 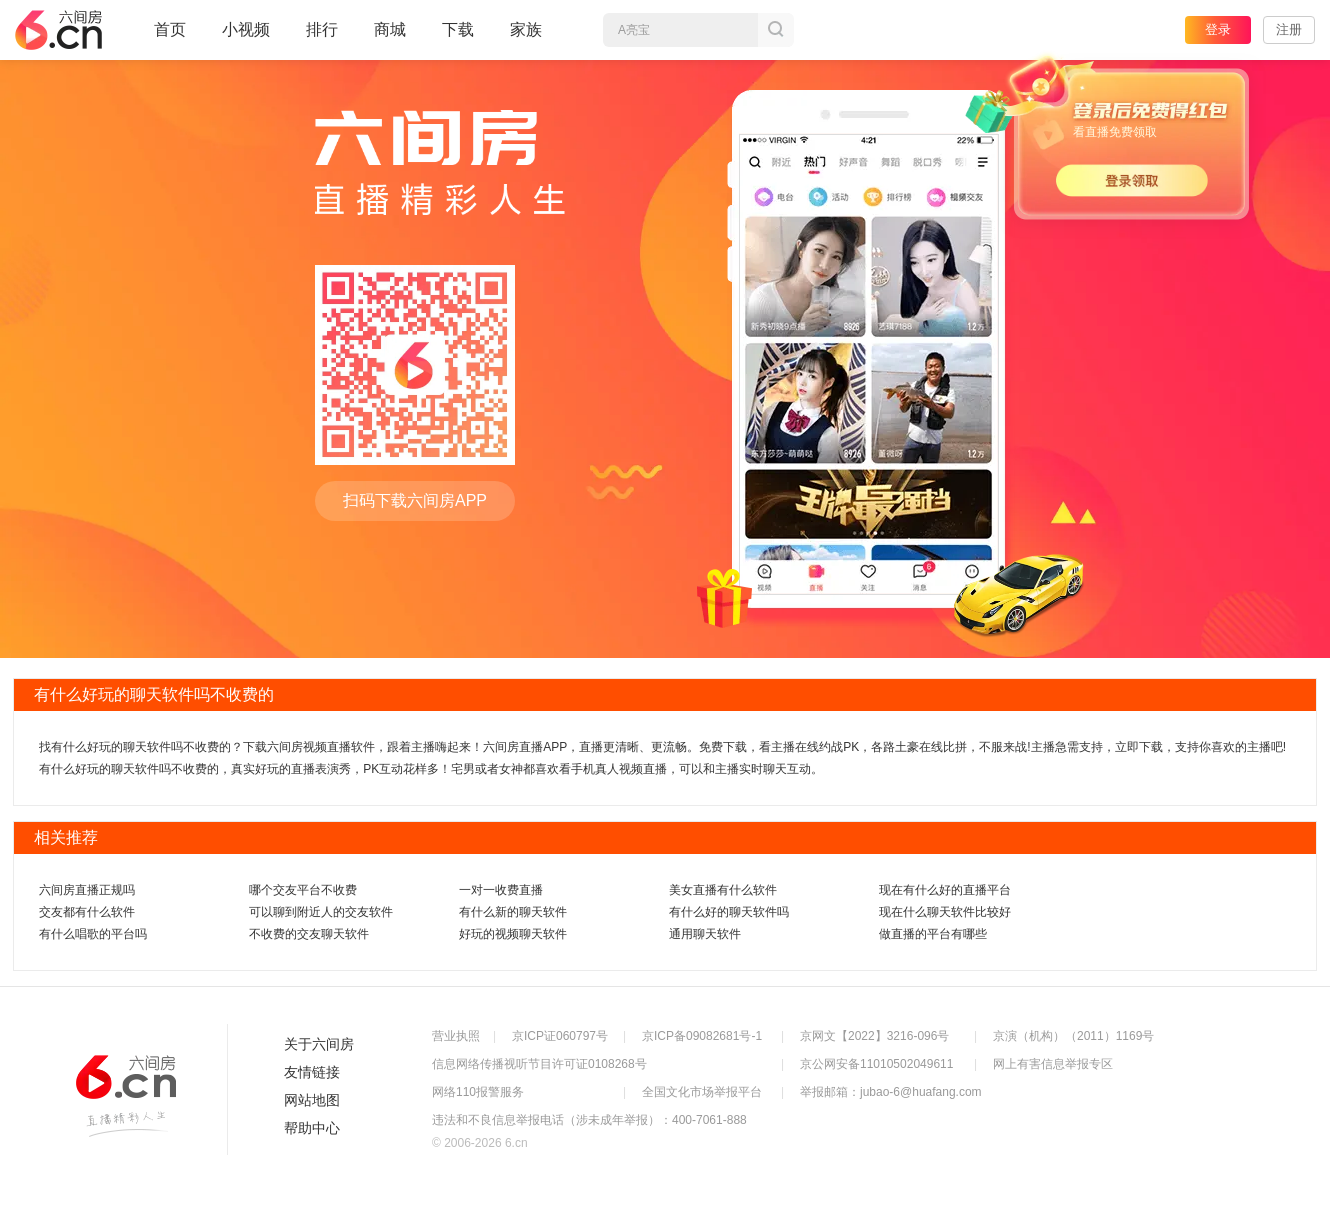 What do you see at coordinates (322, 29) in the screenshot?
I see `排行` at bounding box center [322, 29].